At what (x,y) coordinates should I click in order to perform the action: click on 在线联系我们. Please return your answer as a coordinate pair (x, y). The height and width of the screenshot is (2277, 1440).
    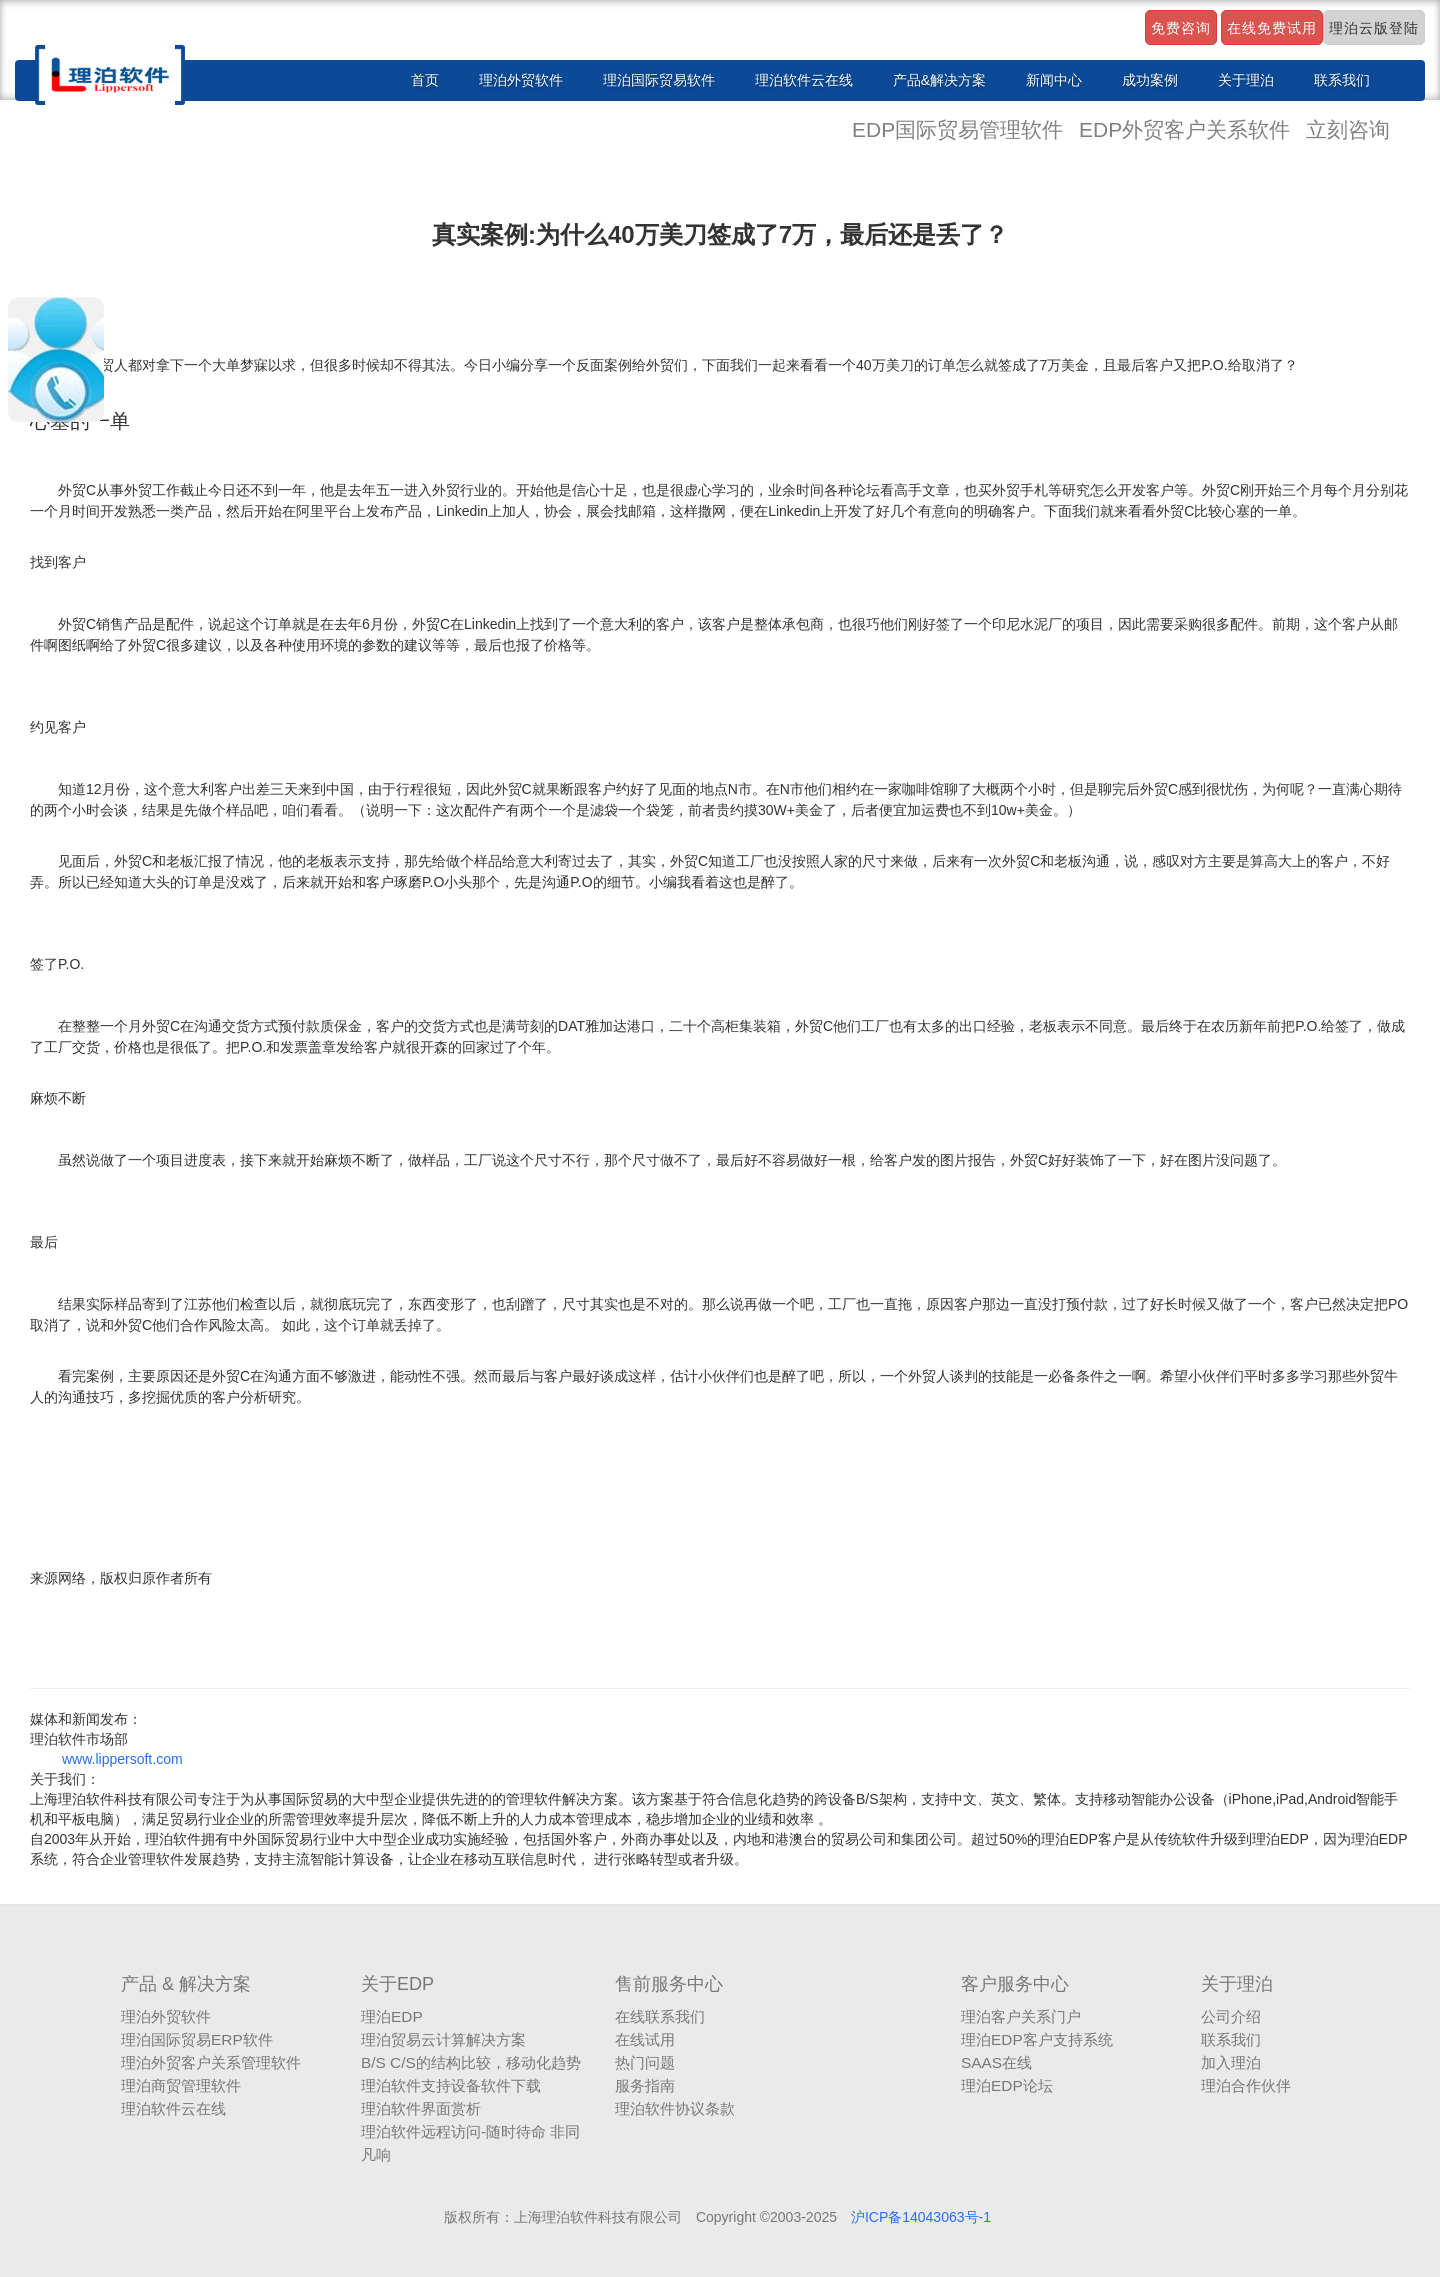
    Looking at the image, I should click on (660, 2016).